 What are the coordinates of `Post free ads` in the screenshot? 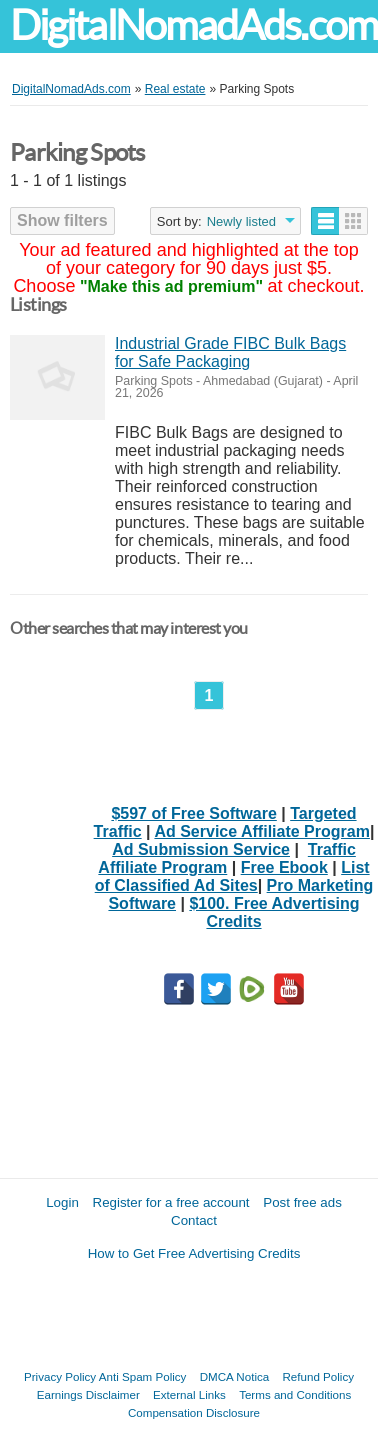 It's located at (302, 1202).